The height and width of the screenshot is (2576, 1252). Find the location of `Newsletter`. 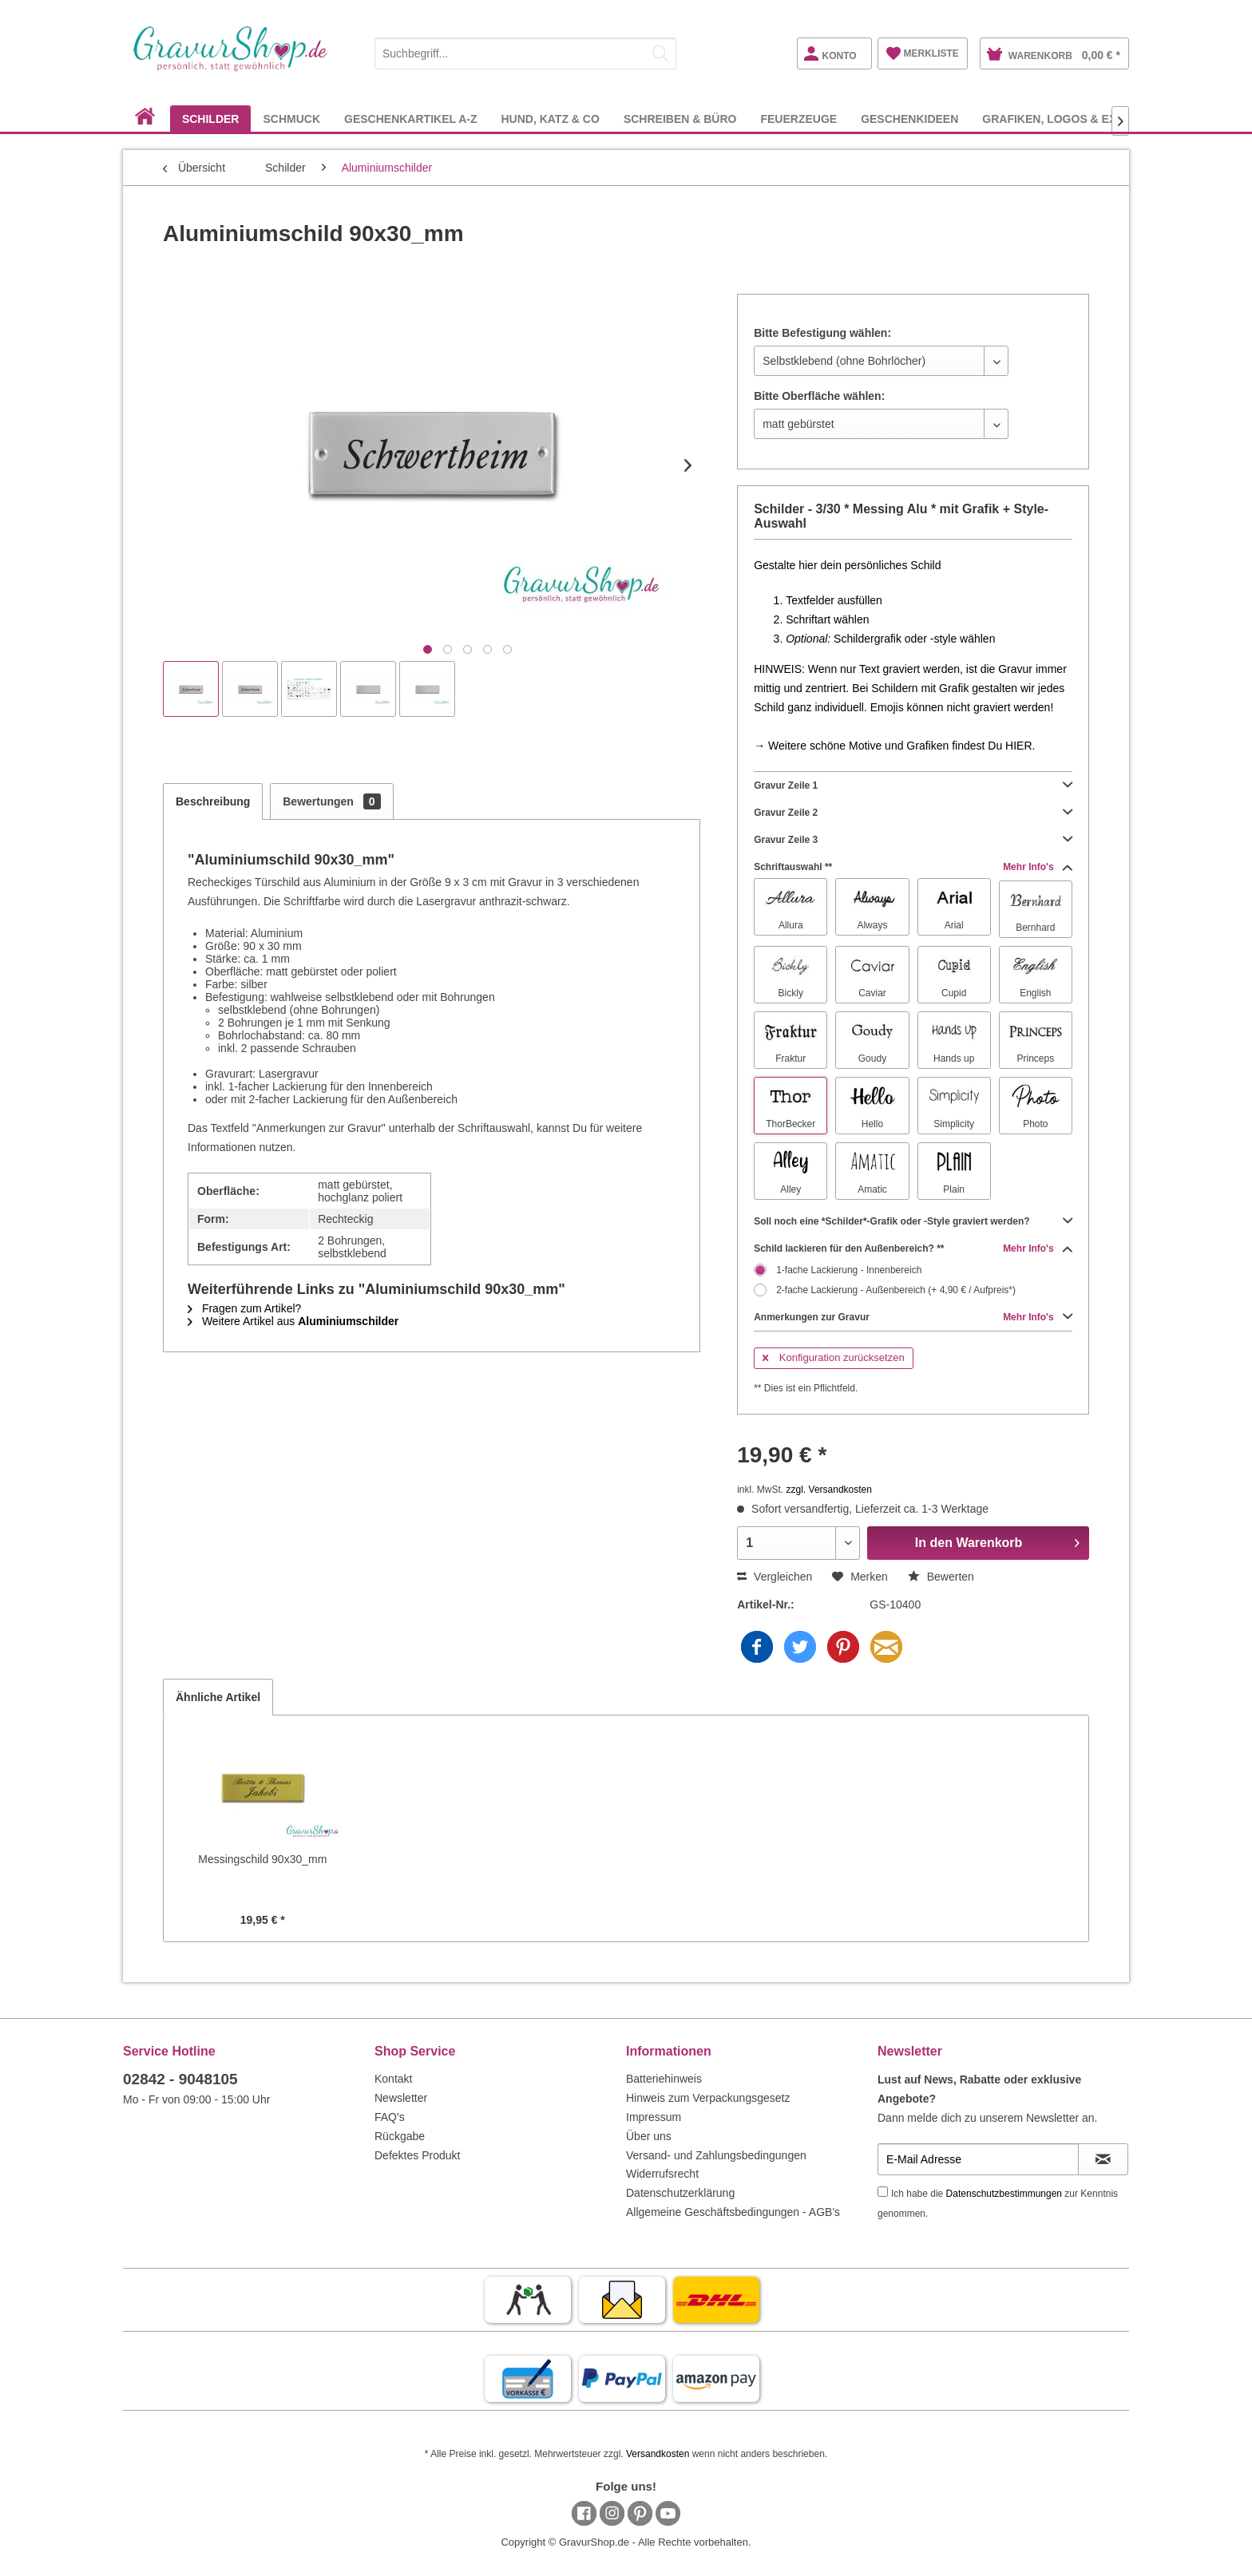

Newsletter is located at coordinates (400, 2097).